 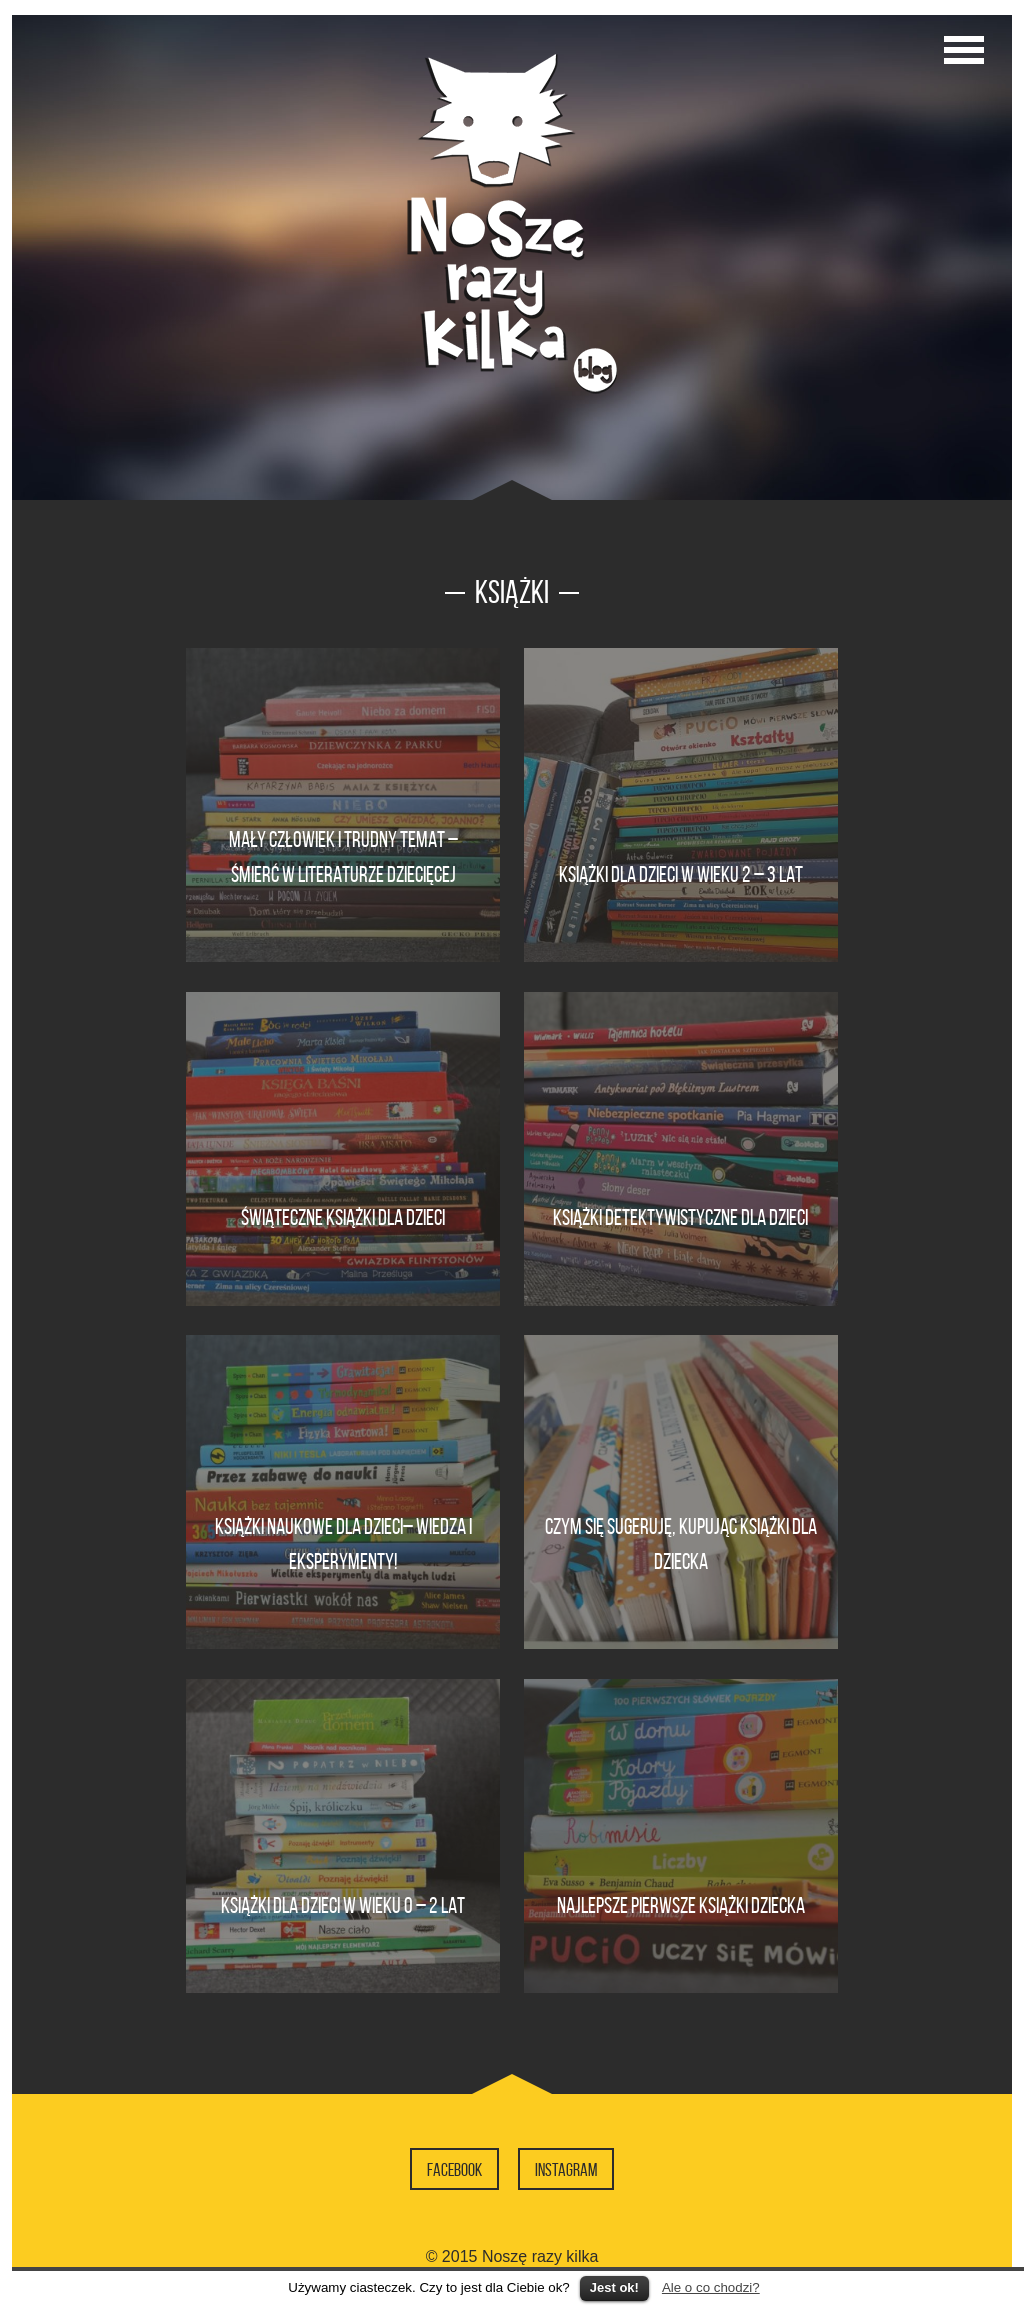 What do you see at coordinates (681, 1905) in the screenshot?
I see `Najlepsze pierwsze książki dziecka` at bounding box center [681, 1905].